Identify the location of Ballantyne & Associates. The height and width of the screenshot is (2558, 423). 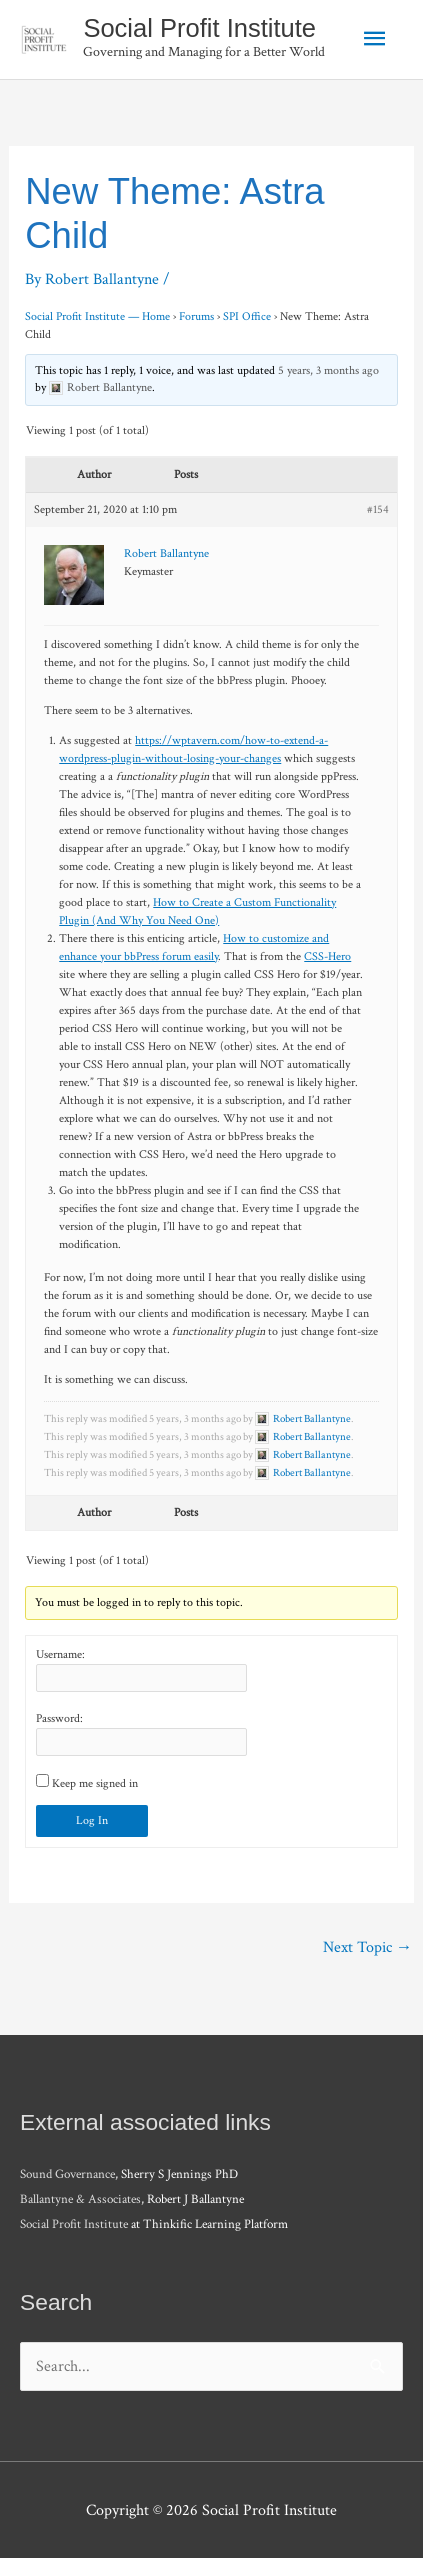
(80, 2199).